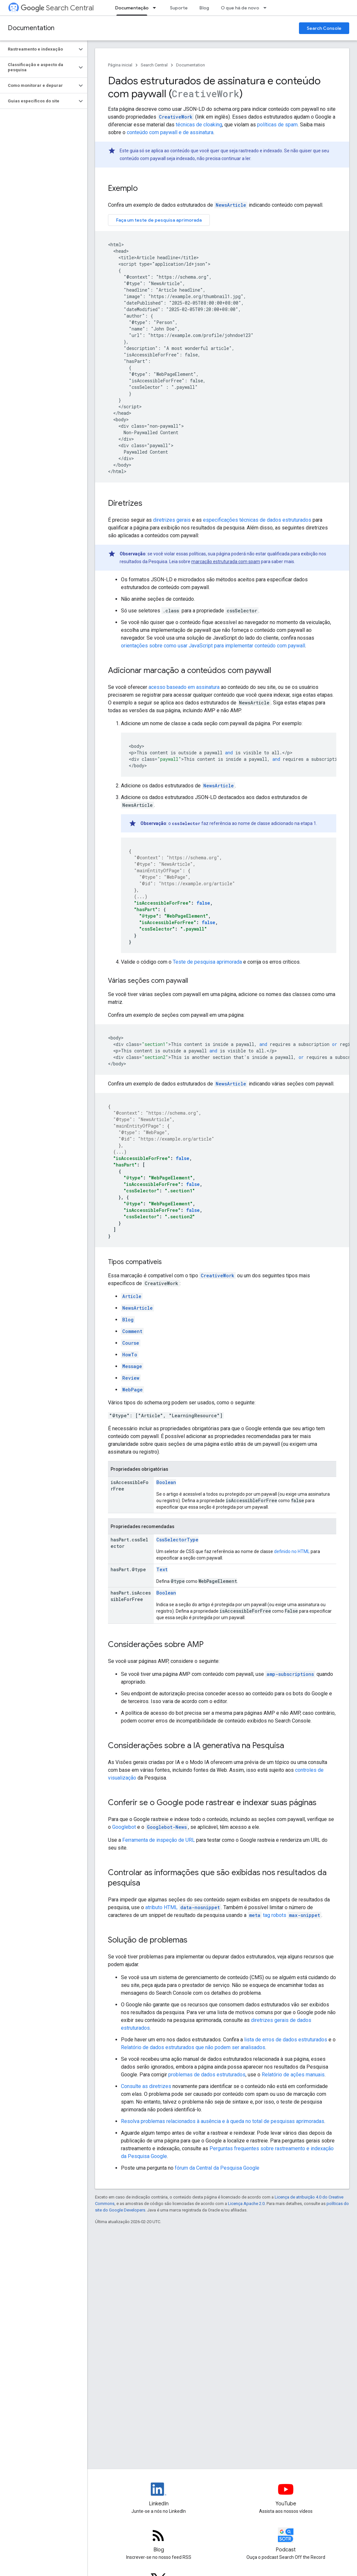 The image size is (357, 2576). I want to click on Course, so click(130, 1343).